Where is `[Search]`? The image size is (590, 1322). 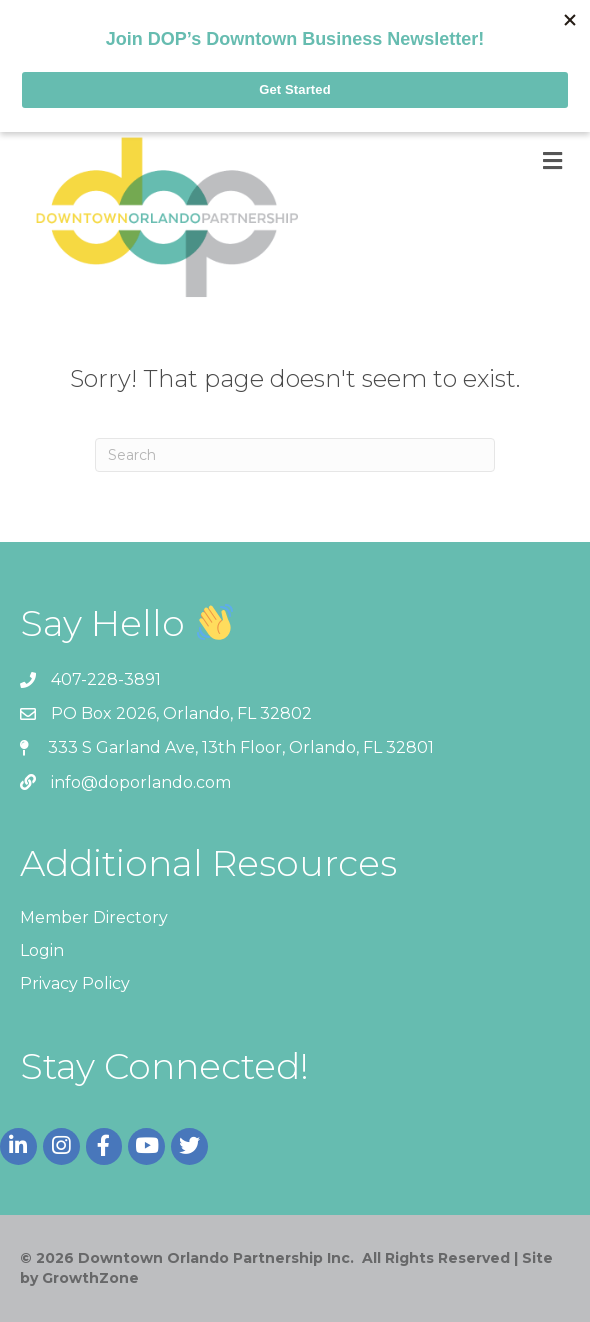 [Search] is located at coordinates (295, 455).